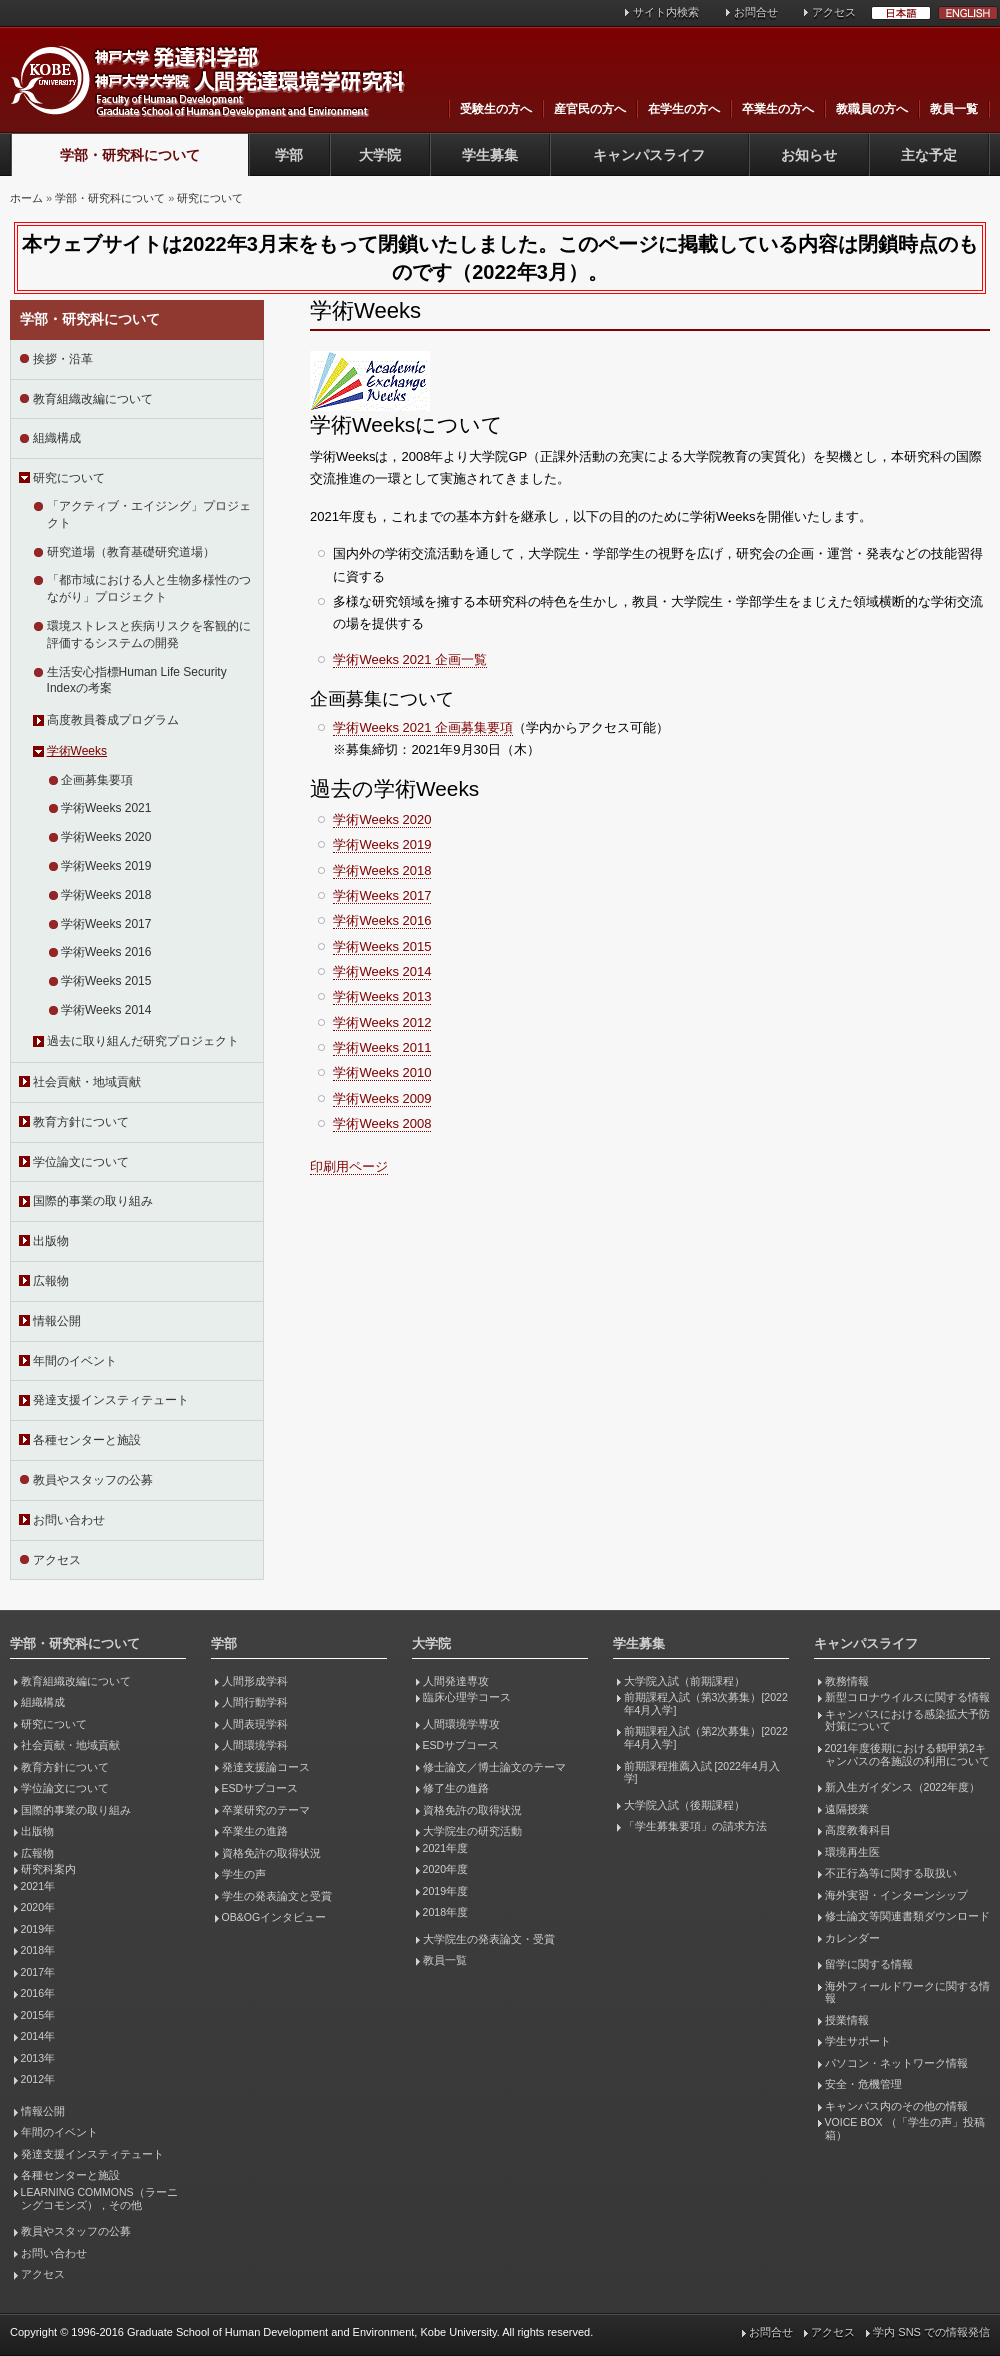 Image resolution: width=1000 pixels, height=2356 pixels. Describe the element at coordinates (929, 155) in the screenshot. I see `主な予定` at that location.